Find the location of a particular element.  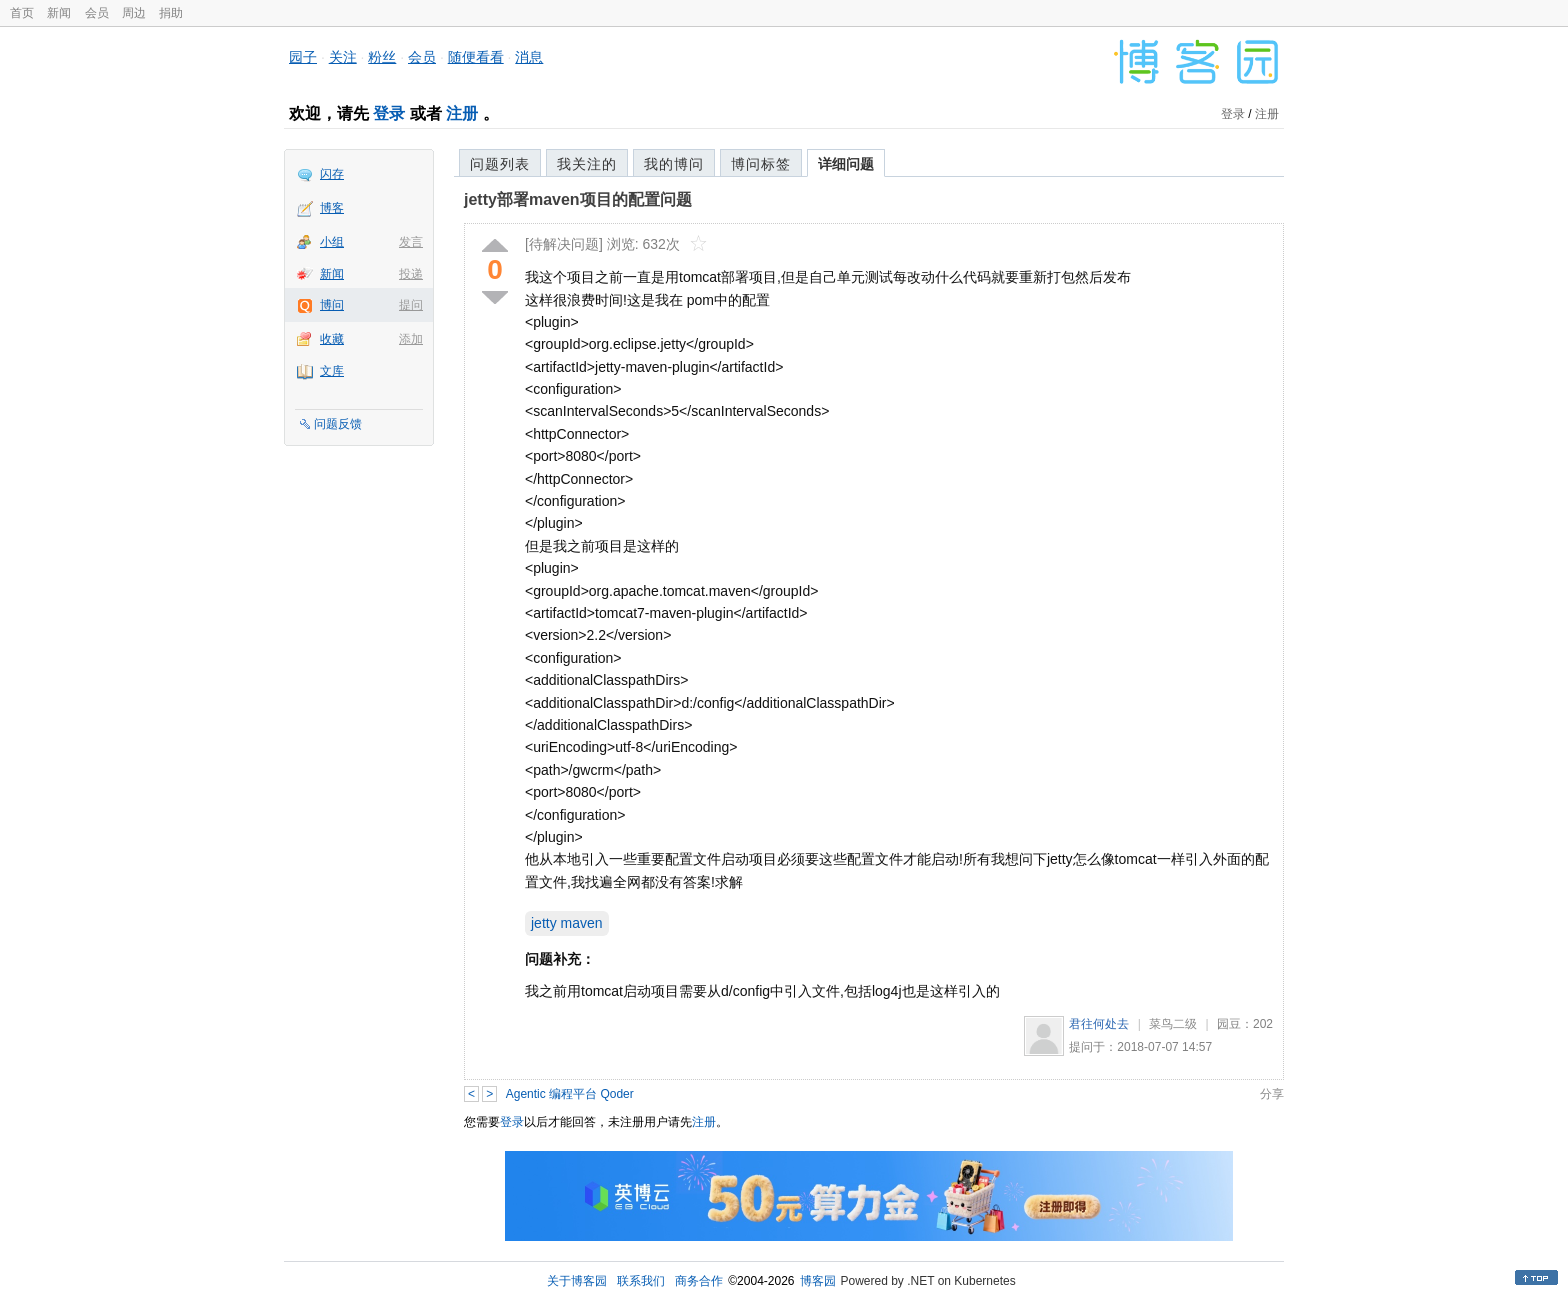

投递 is located at coordinates (411, 274).